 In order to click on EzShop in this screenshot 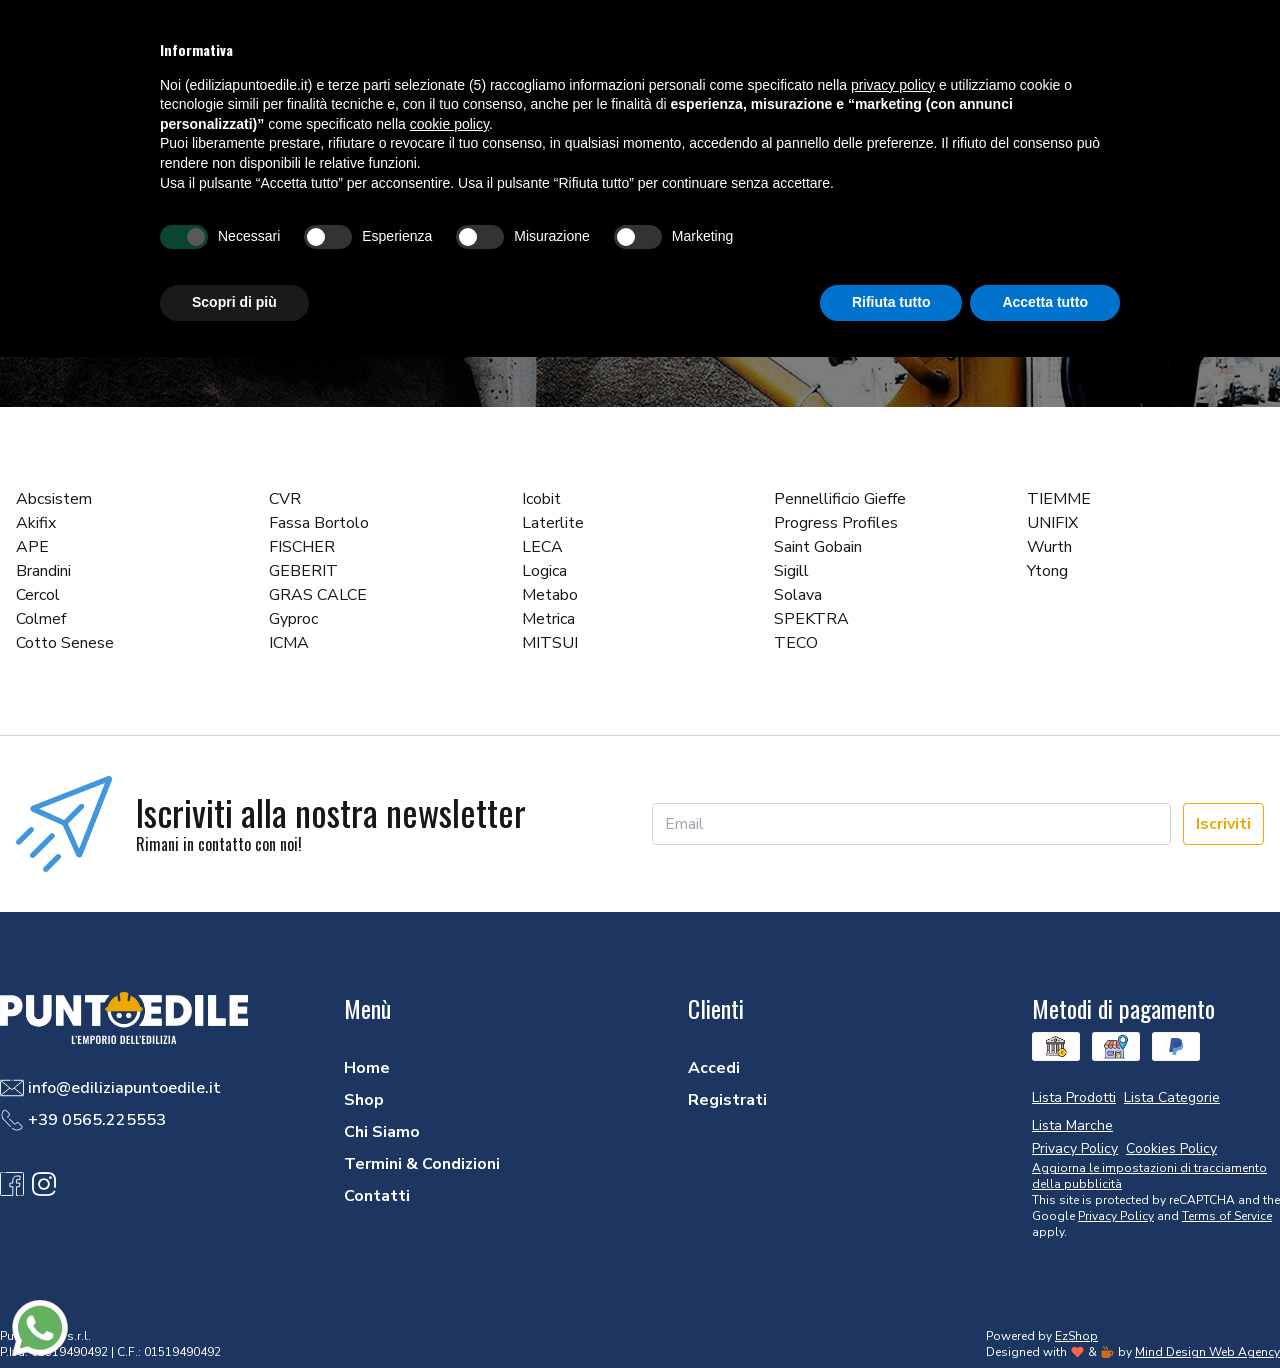, I will do `click(1076, 1336)`.